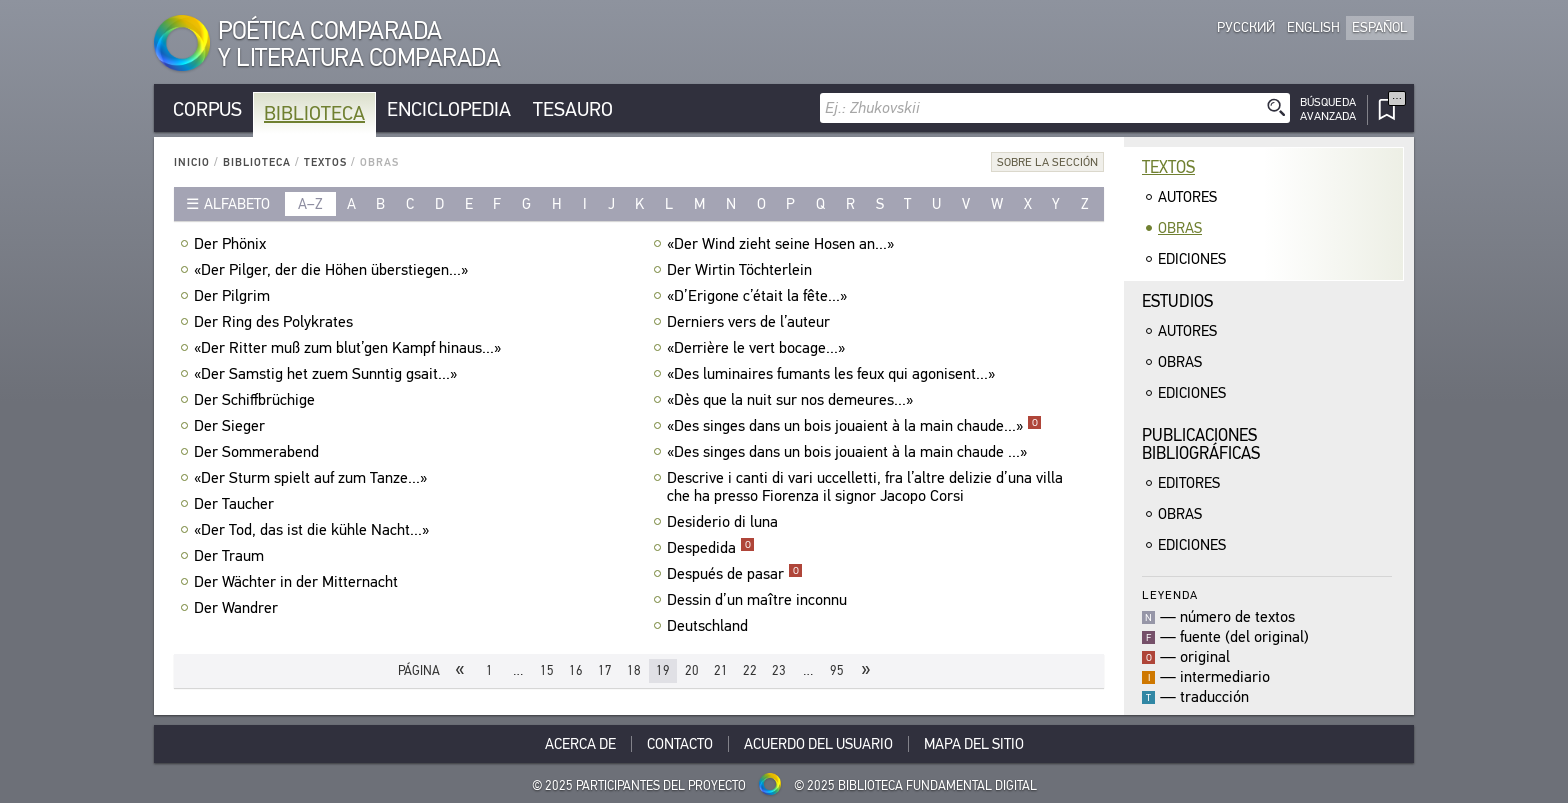 The height and width of the screenshot is (803, 1568). What do you see at coordinates (634, 670) in the screenshot?
I see `18` at bounding box center [634, 670].